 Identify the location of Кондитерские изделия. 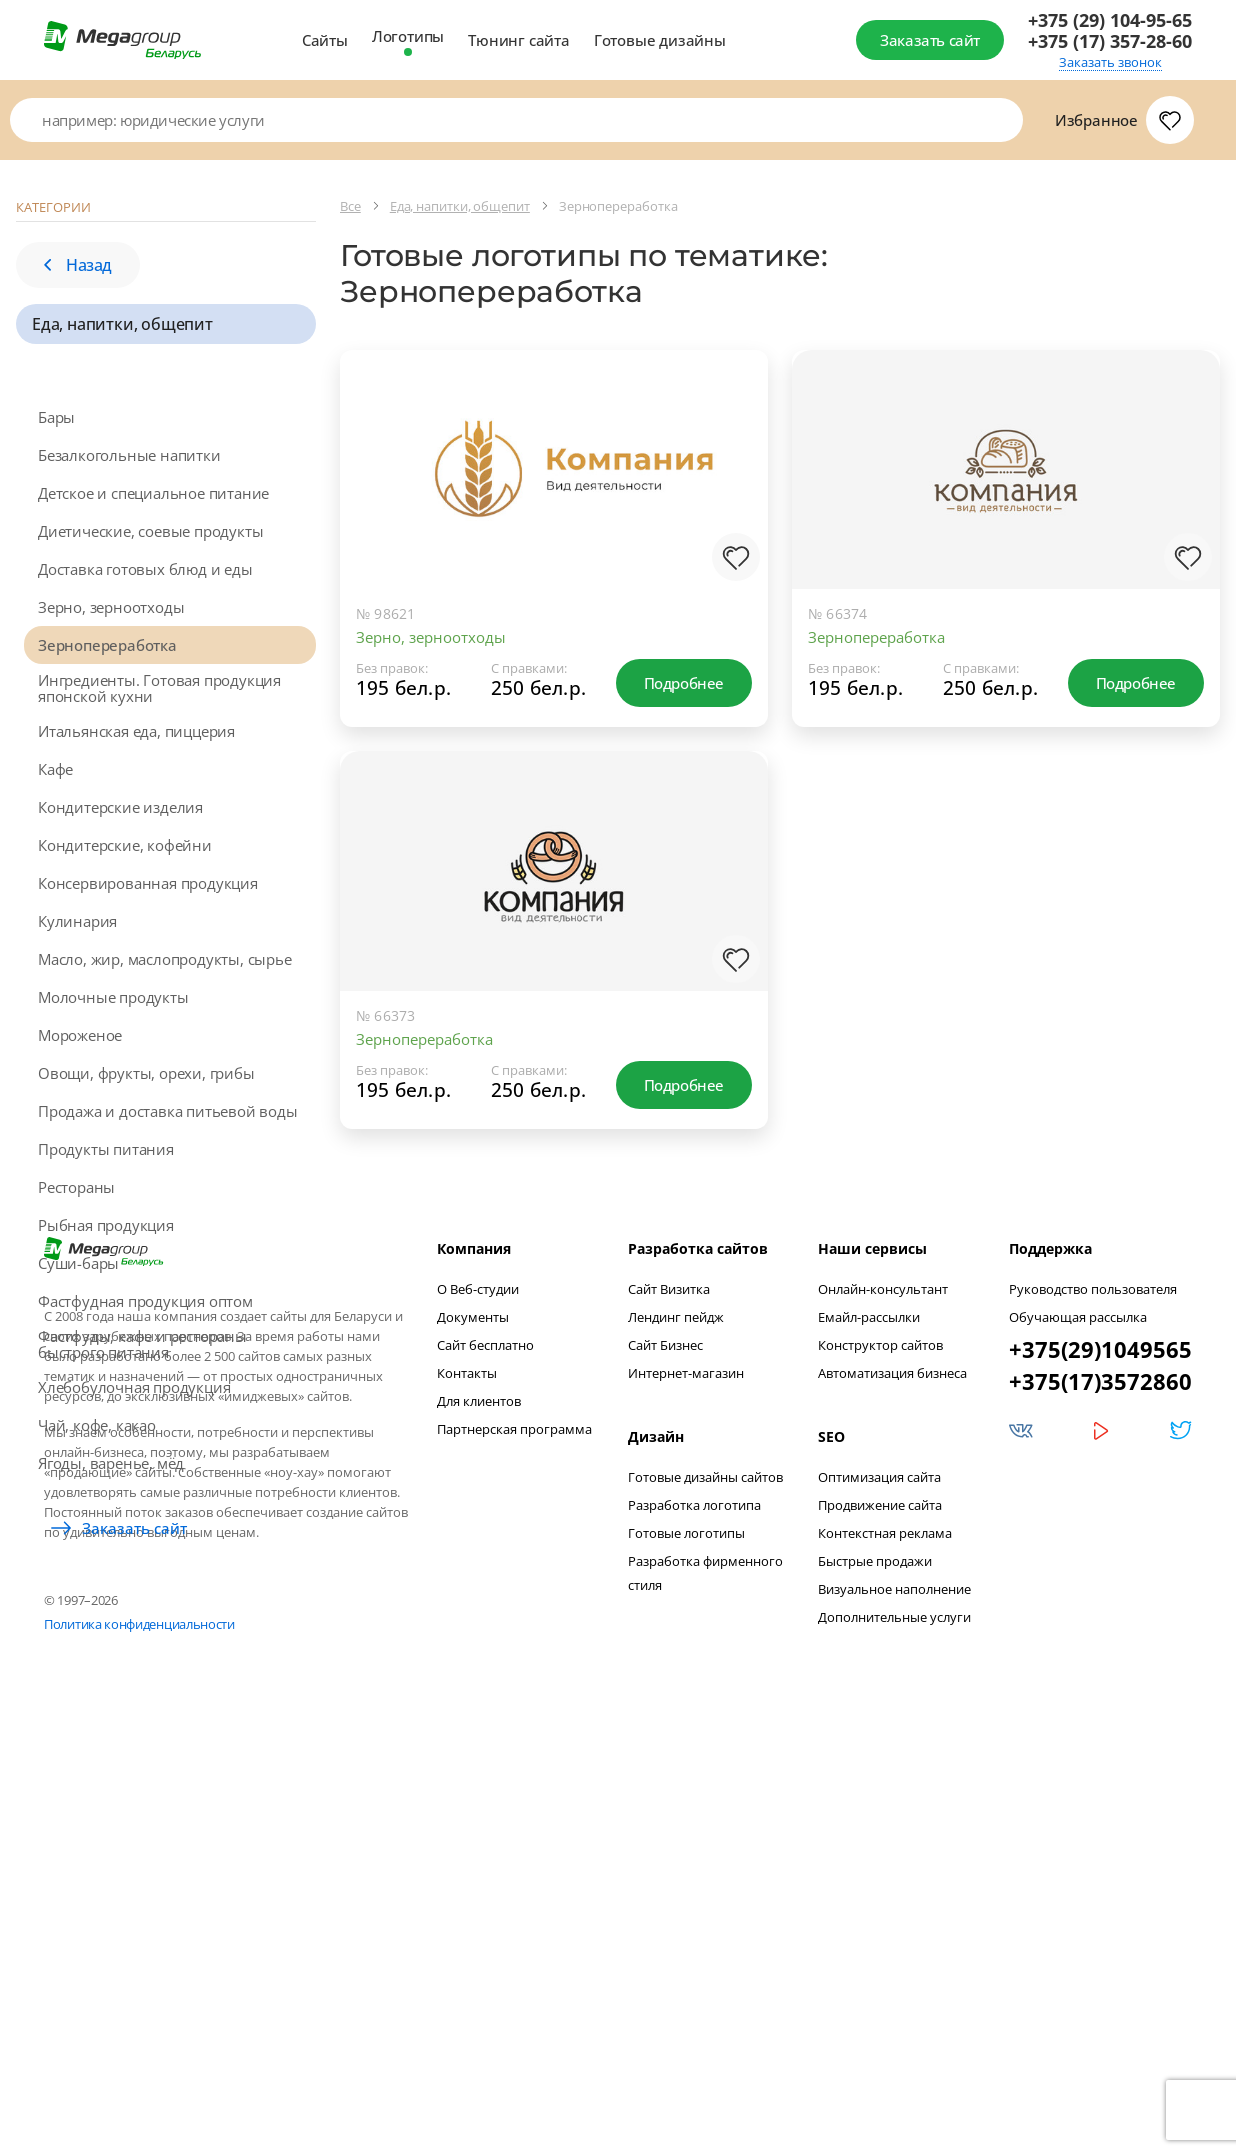
(120, 807).